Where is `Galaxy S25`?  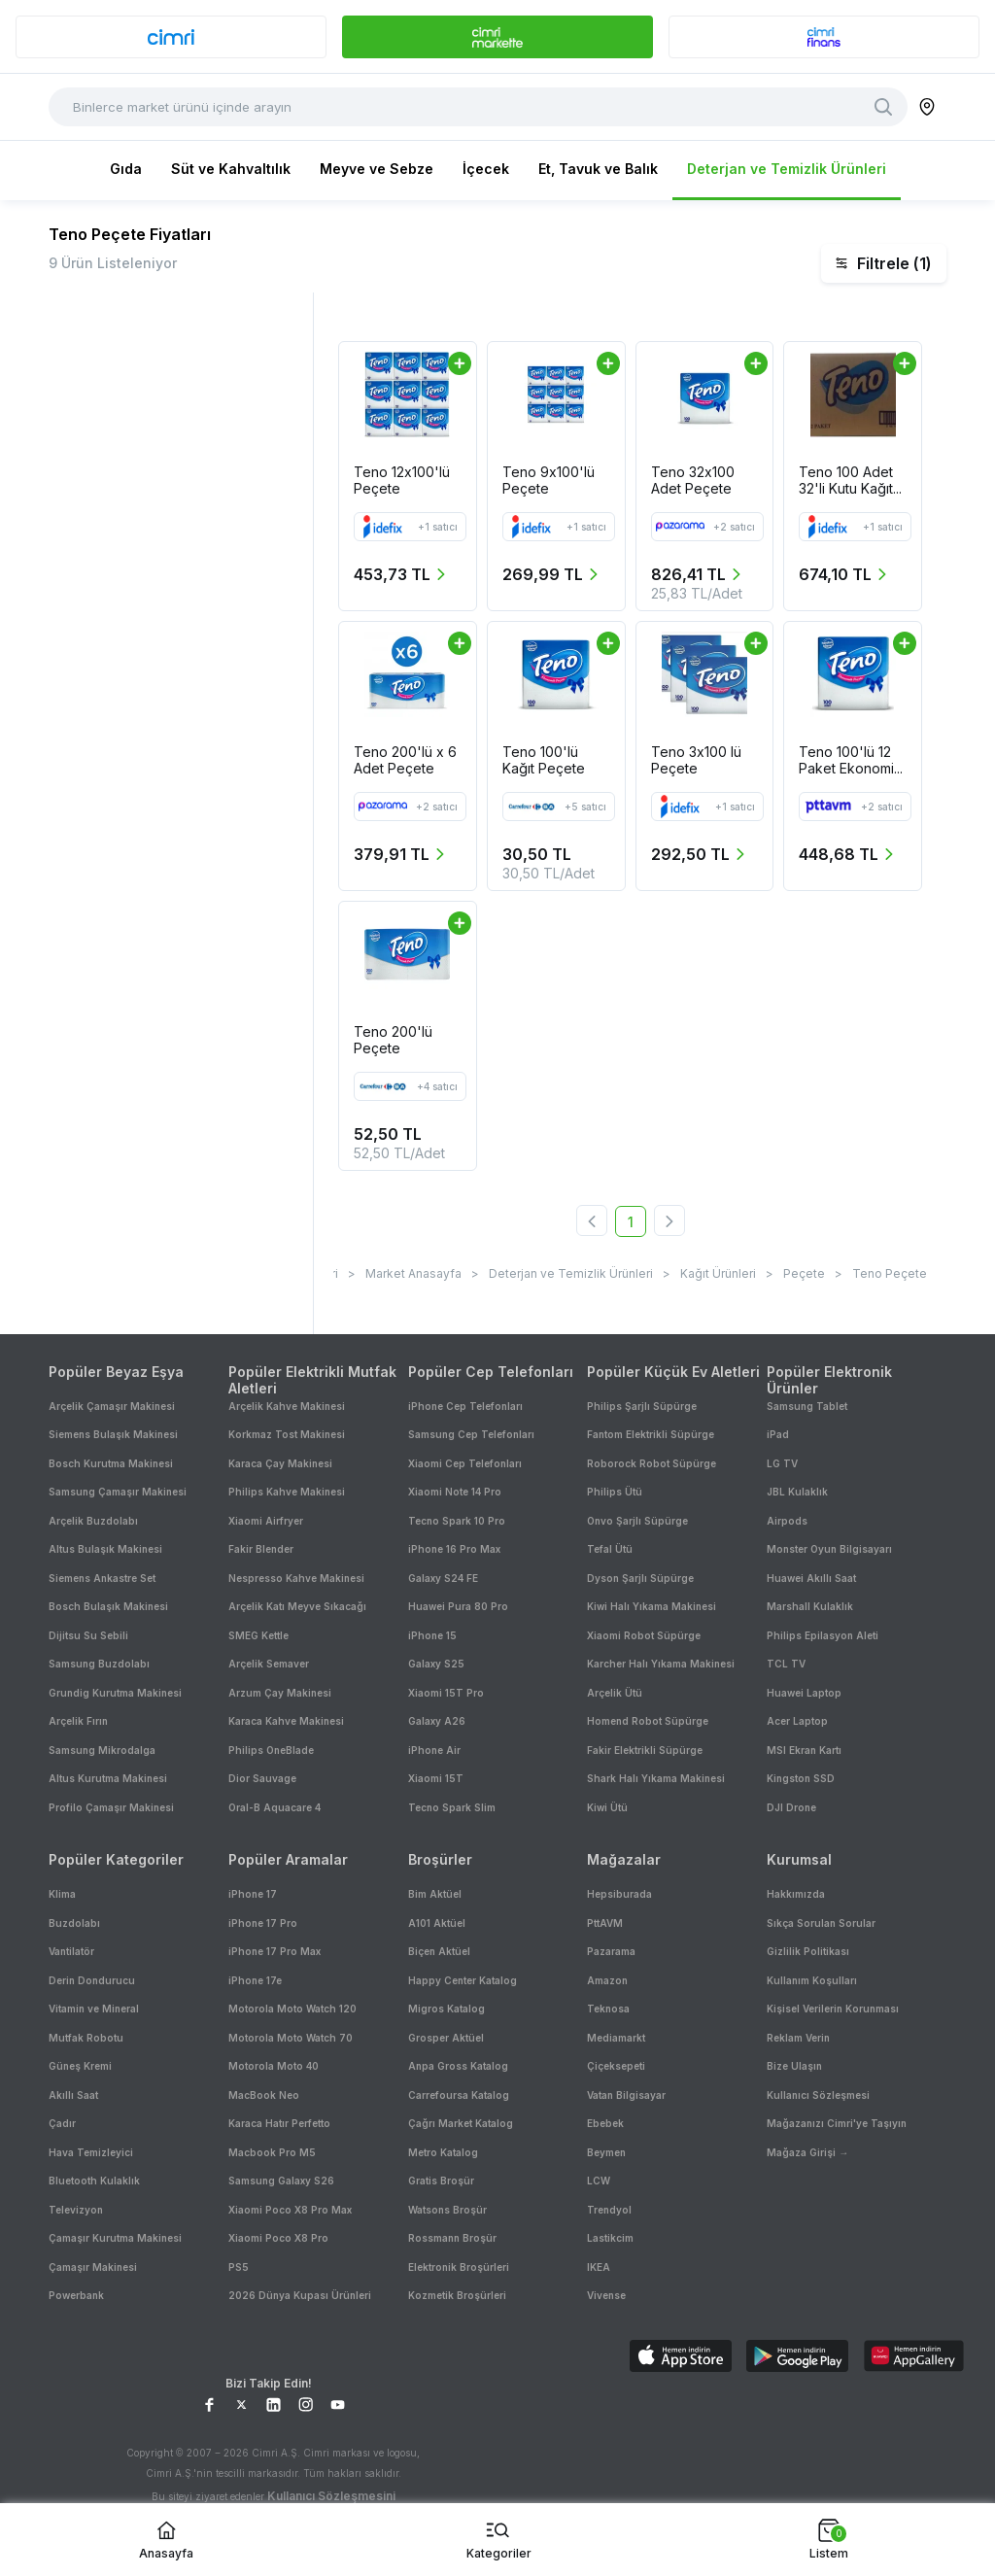 Galaxy S25 is located at coordinates (436, 1663).